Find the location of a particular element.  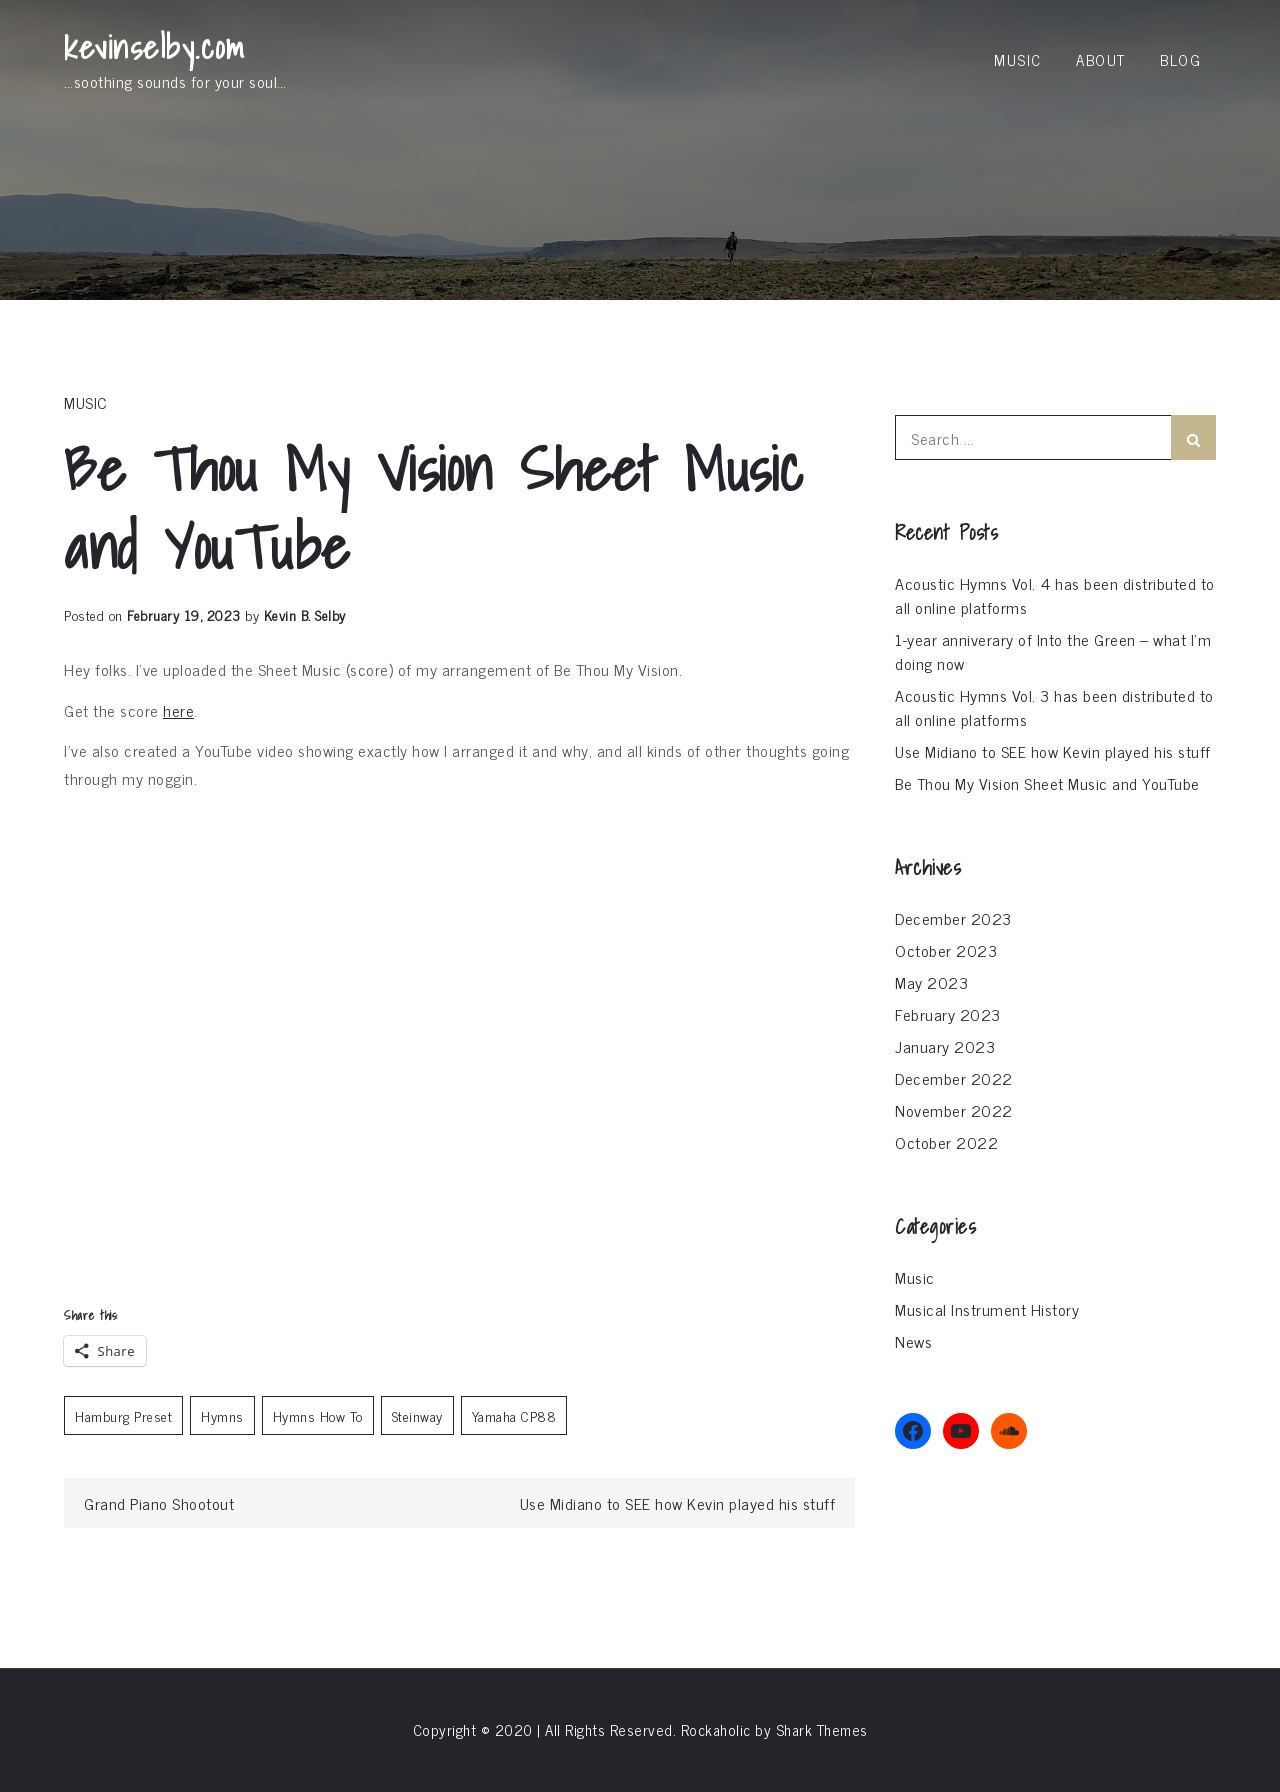

Grand Piano Shootout is located at coordinates (159, 1503).